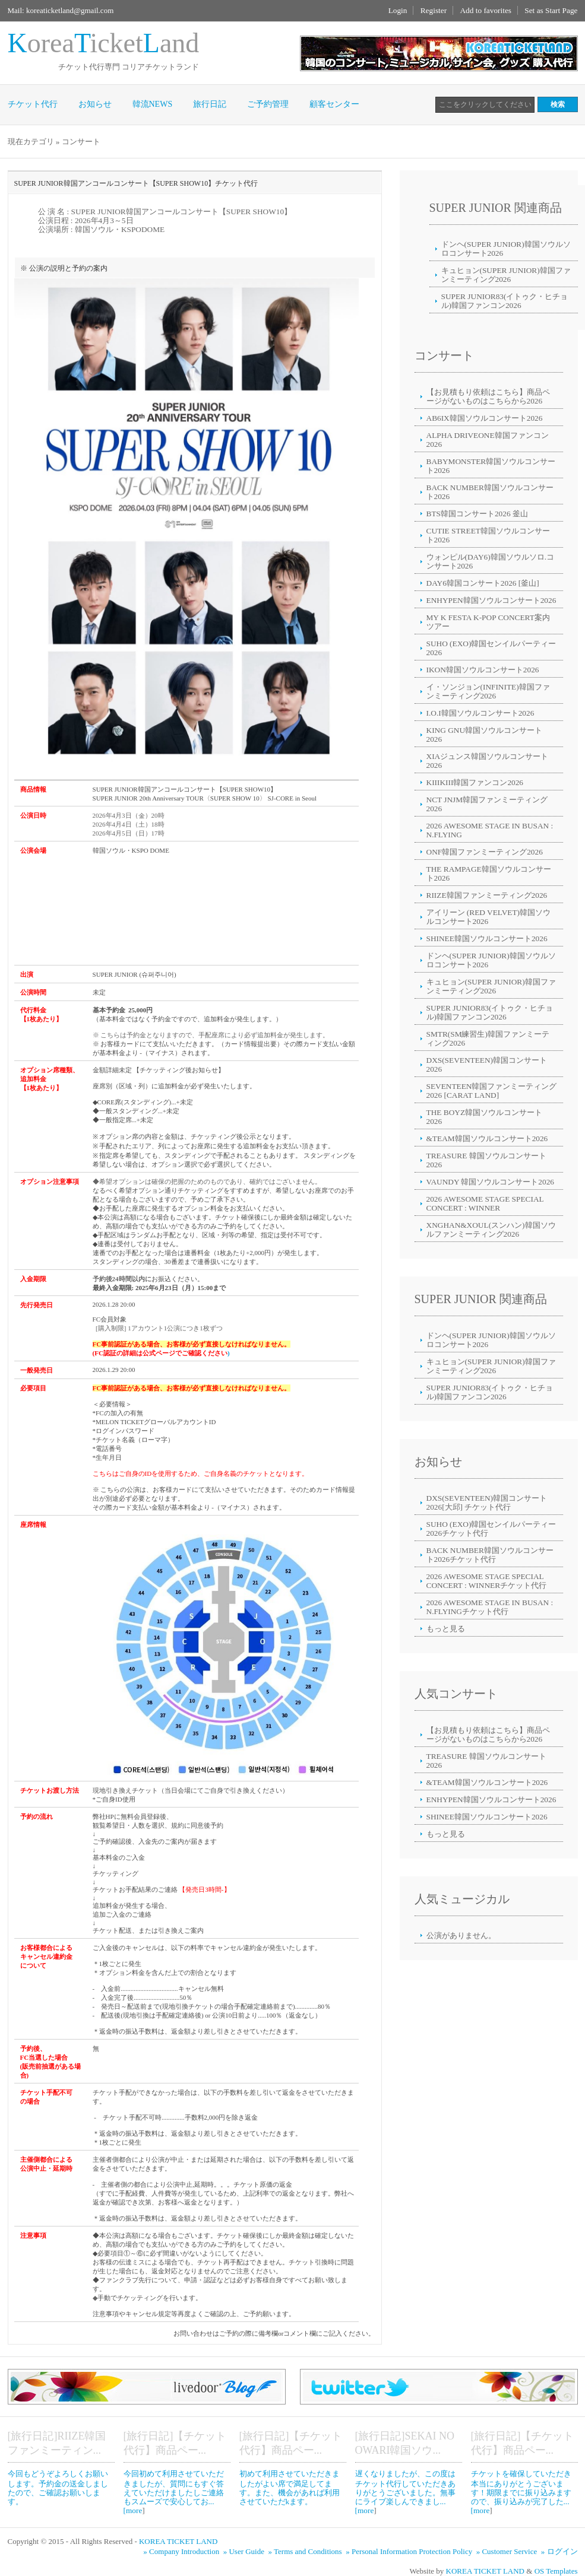  I want to click on ウォンピル(DAY6)韓国ソウルソロ.コンサート2026, so click(490, 561).